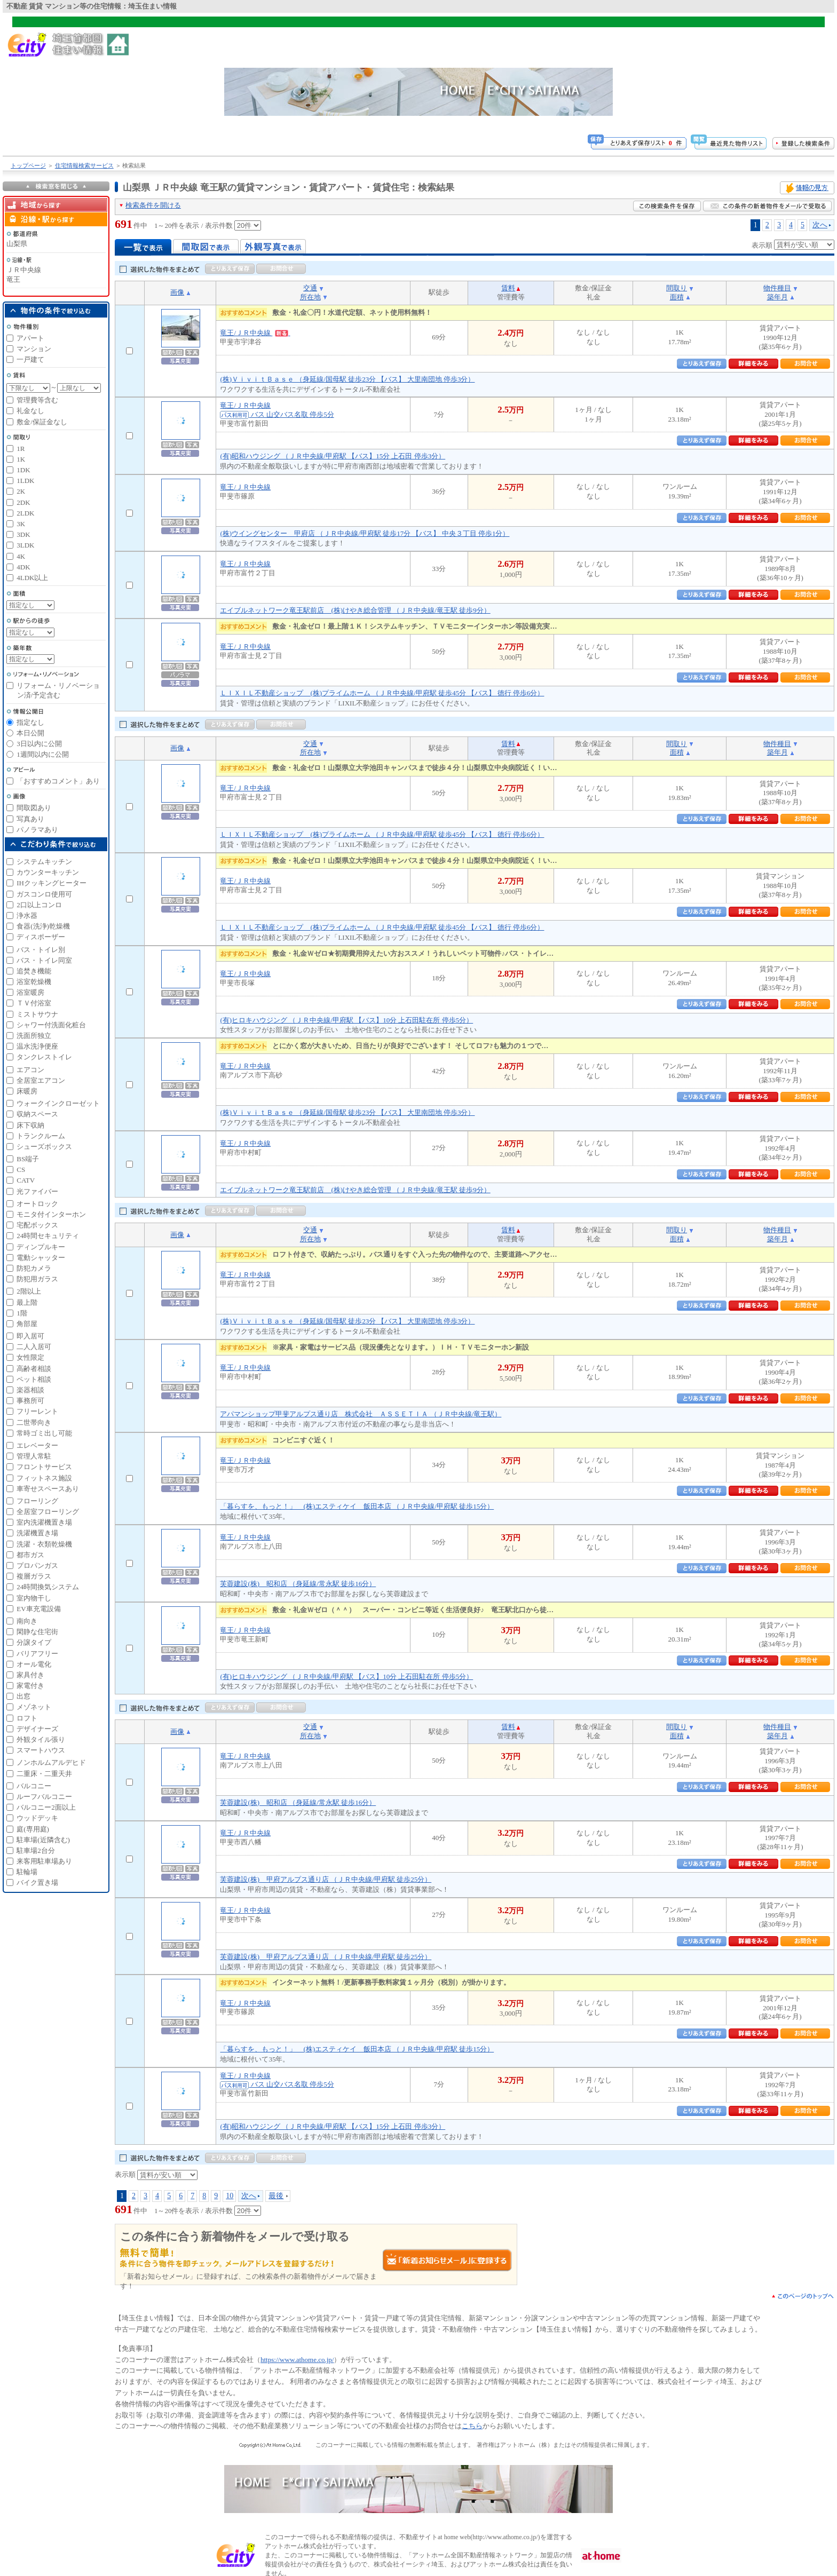 Image resolution: width=837 pixels, height=2576 pixels. Describe the element at coordinates (153, 205) in the screenshot. I see `検索条件を開ける` at that location.